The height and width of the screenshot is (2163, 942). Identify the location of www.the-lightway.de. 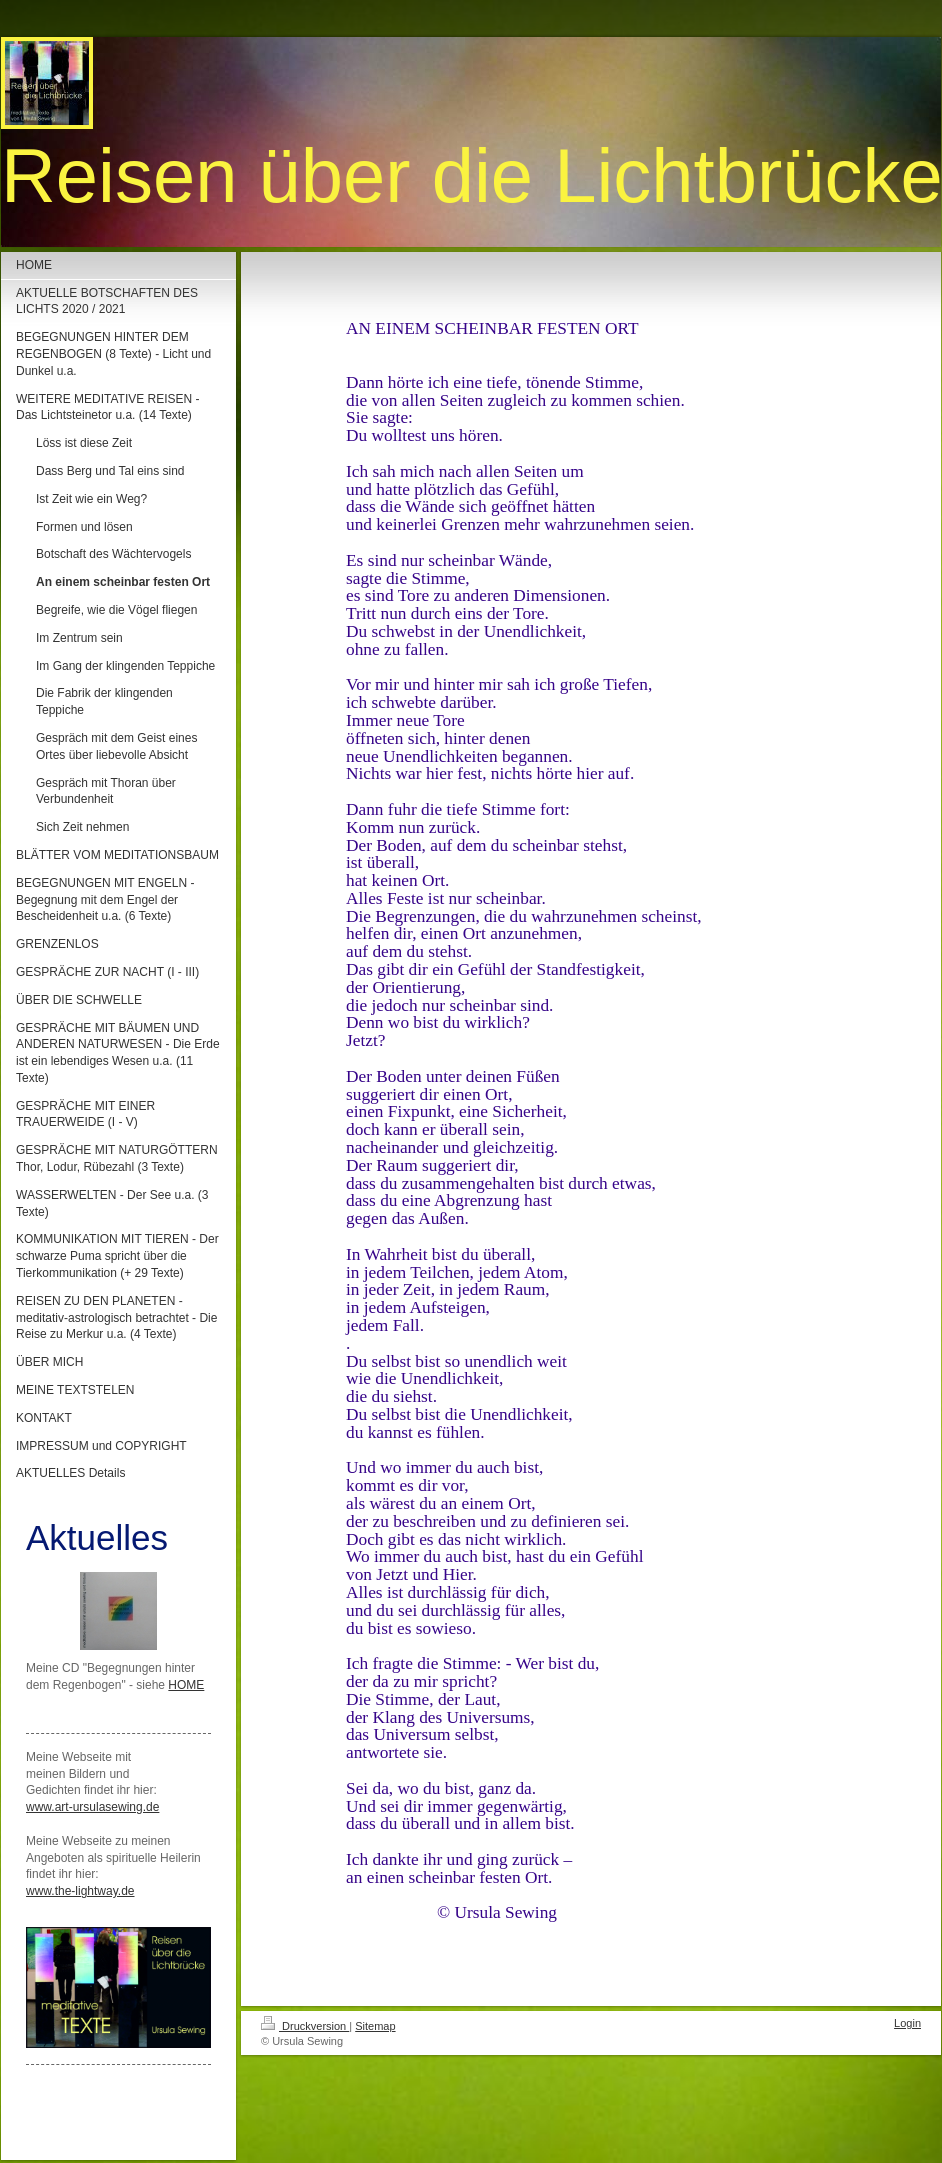
(80, 1891).